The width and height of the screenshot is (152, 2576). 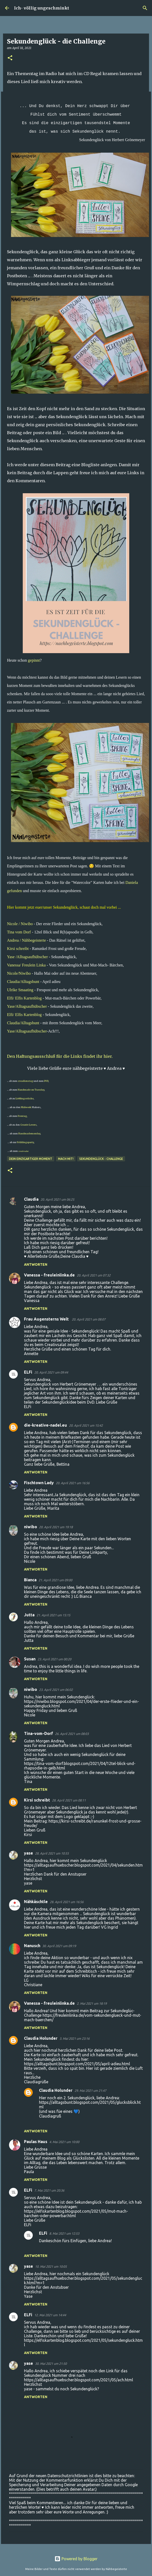 What do you see at coordinates (38, 1733) in the screenshot?
I see `Tina-vom-Dorf` at bounding box center [38, 1733].